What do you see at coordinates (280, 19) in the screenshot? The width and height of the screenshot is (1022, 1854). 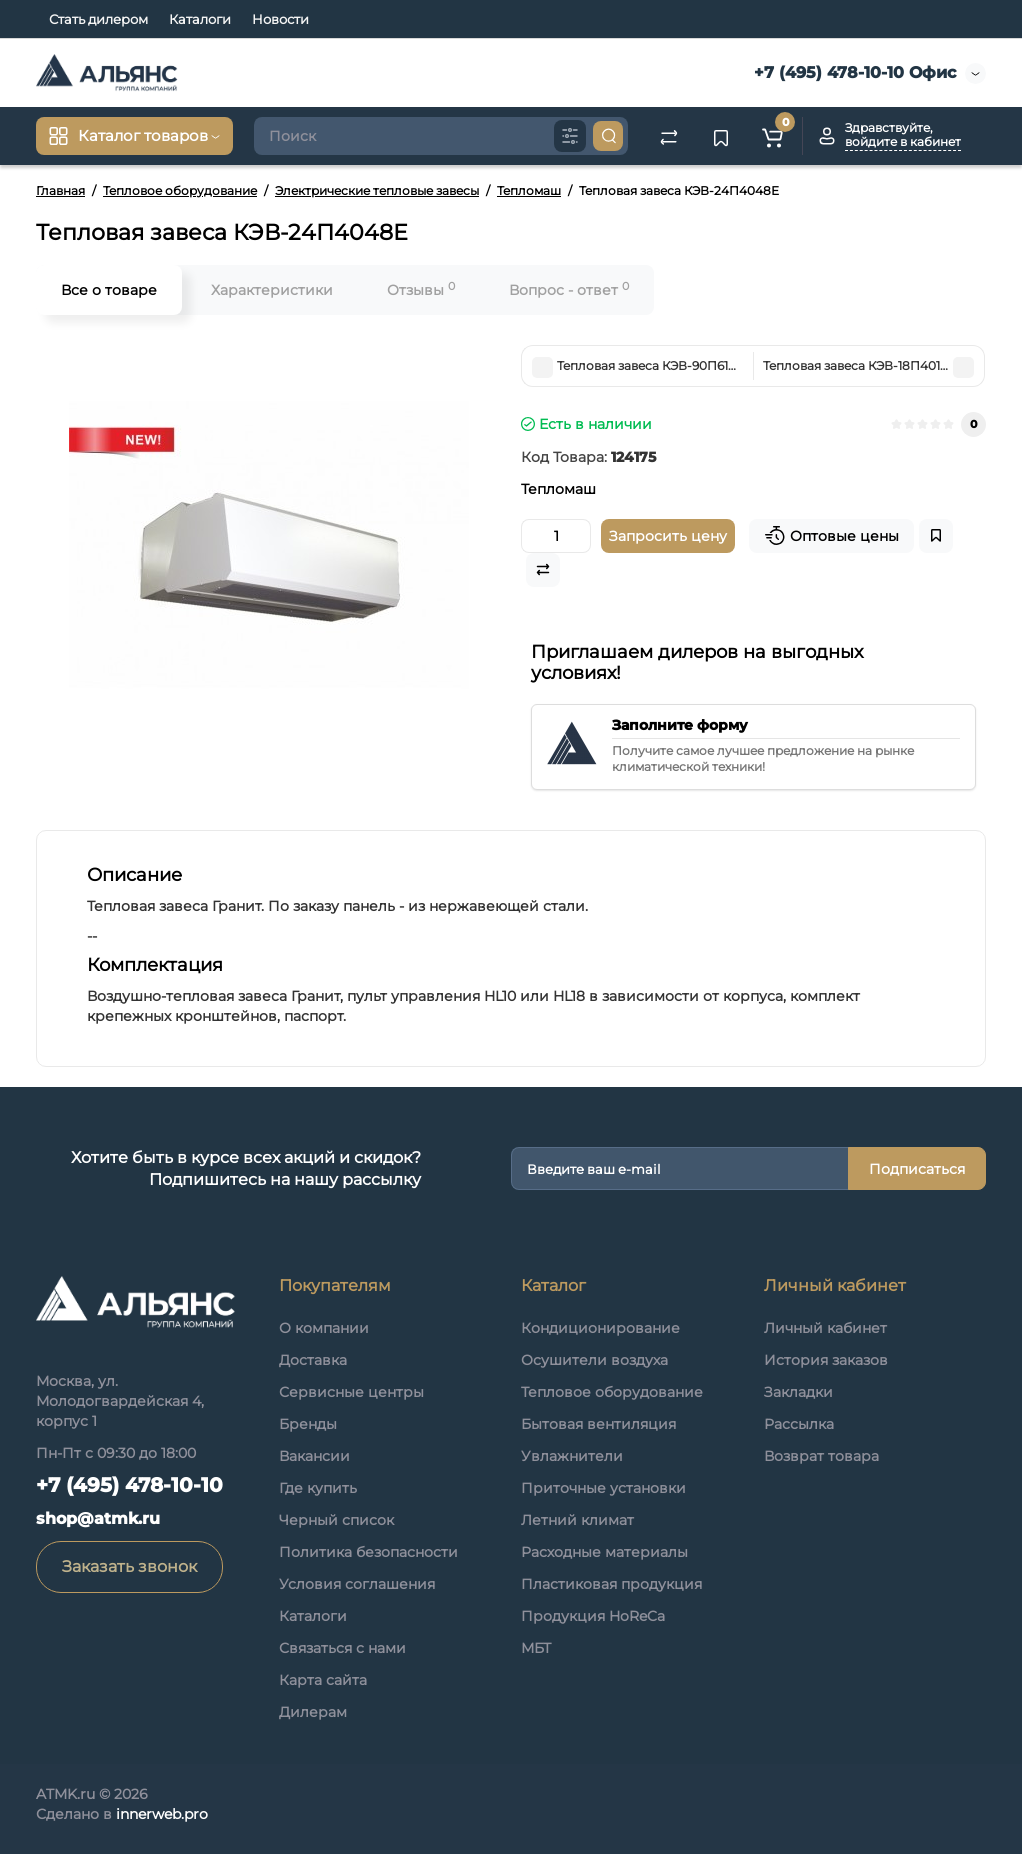 I see `Новости` at bounding box center [280, 19].